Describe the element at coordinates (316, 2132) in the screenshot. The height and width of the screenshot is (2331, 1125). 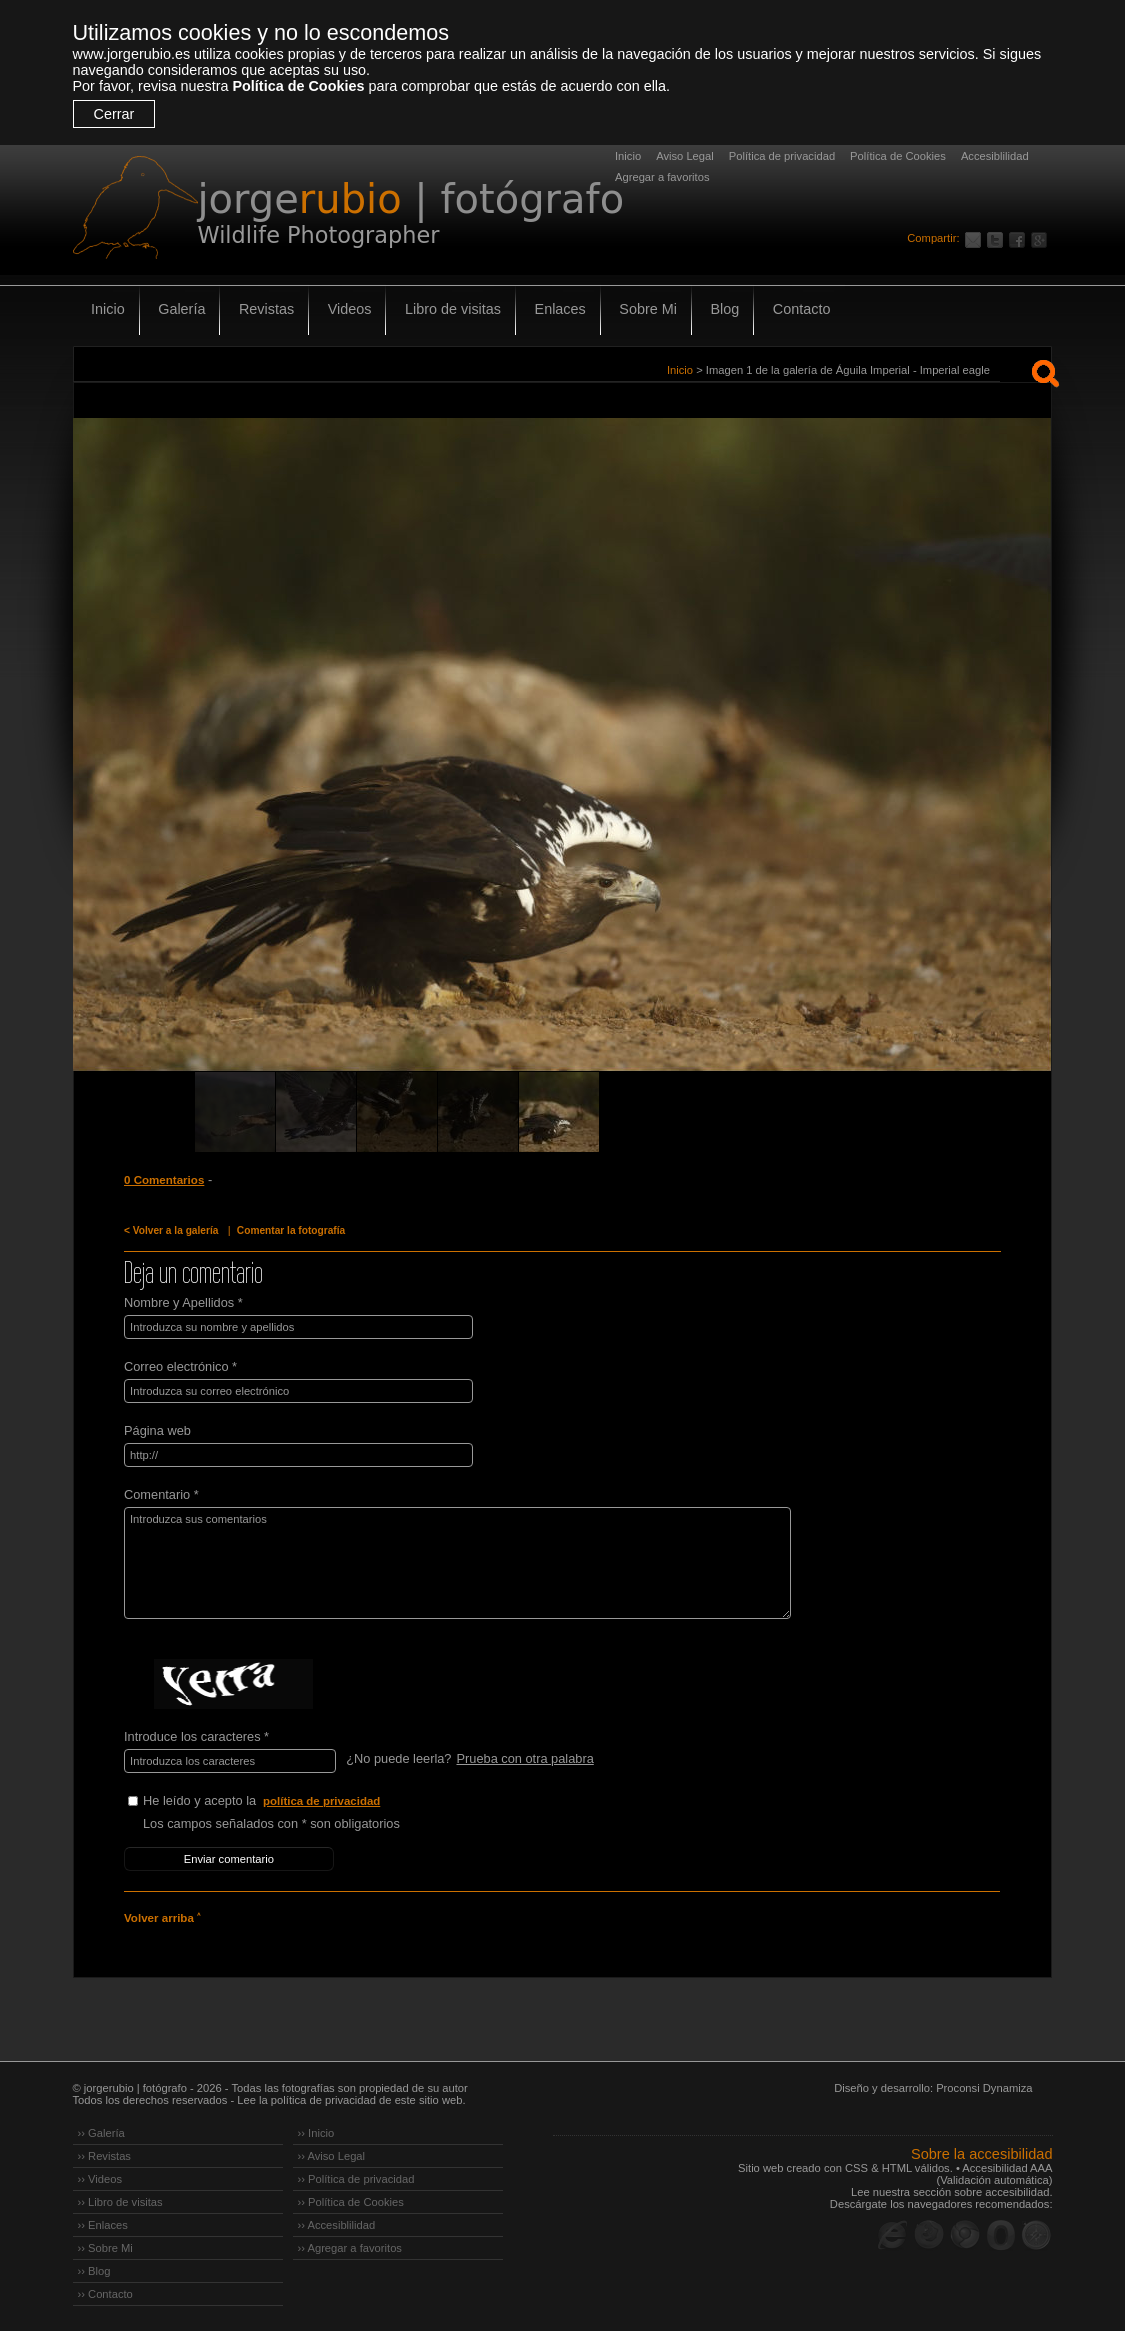
I see `›› Inicio` at that location.